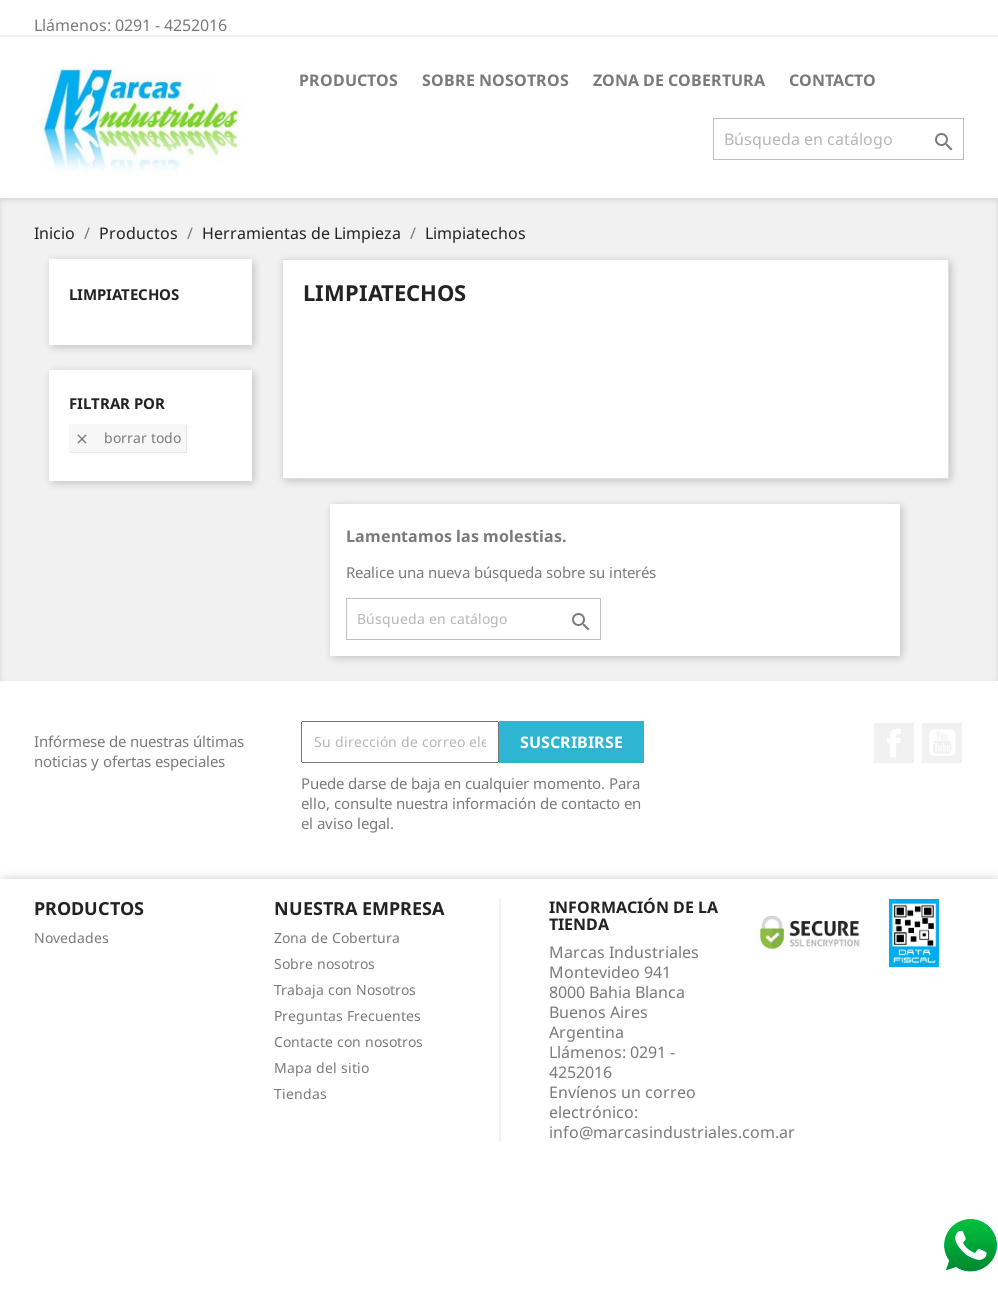  I want to click on Limpiatechos, so click(124, 294).